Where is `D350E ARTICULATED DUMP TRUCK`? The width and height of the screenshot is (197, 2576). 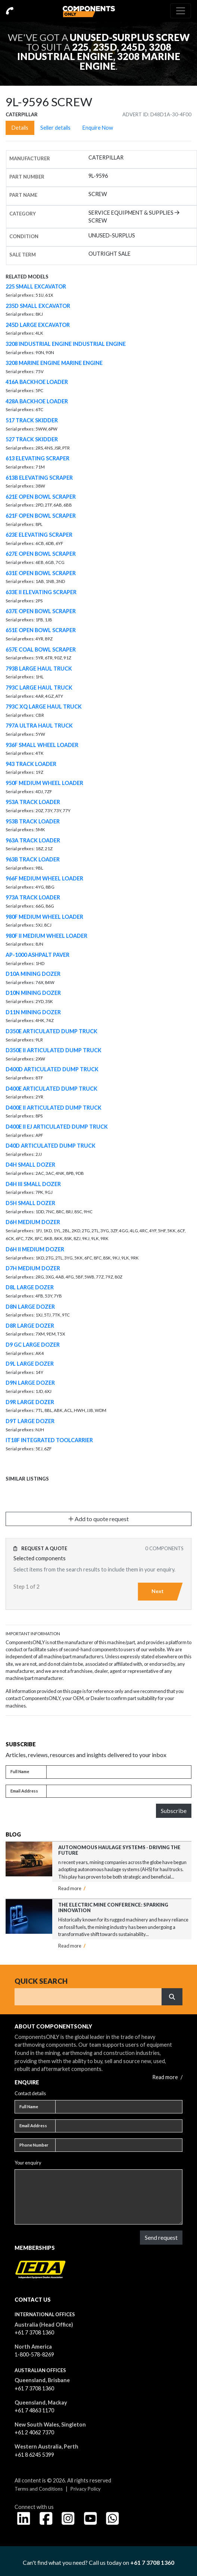 D350E ARTICULATED DUMP TRUCK is located at coordinates (51, 1031).